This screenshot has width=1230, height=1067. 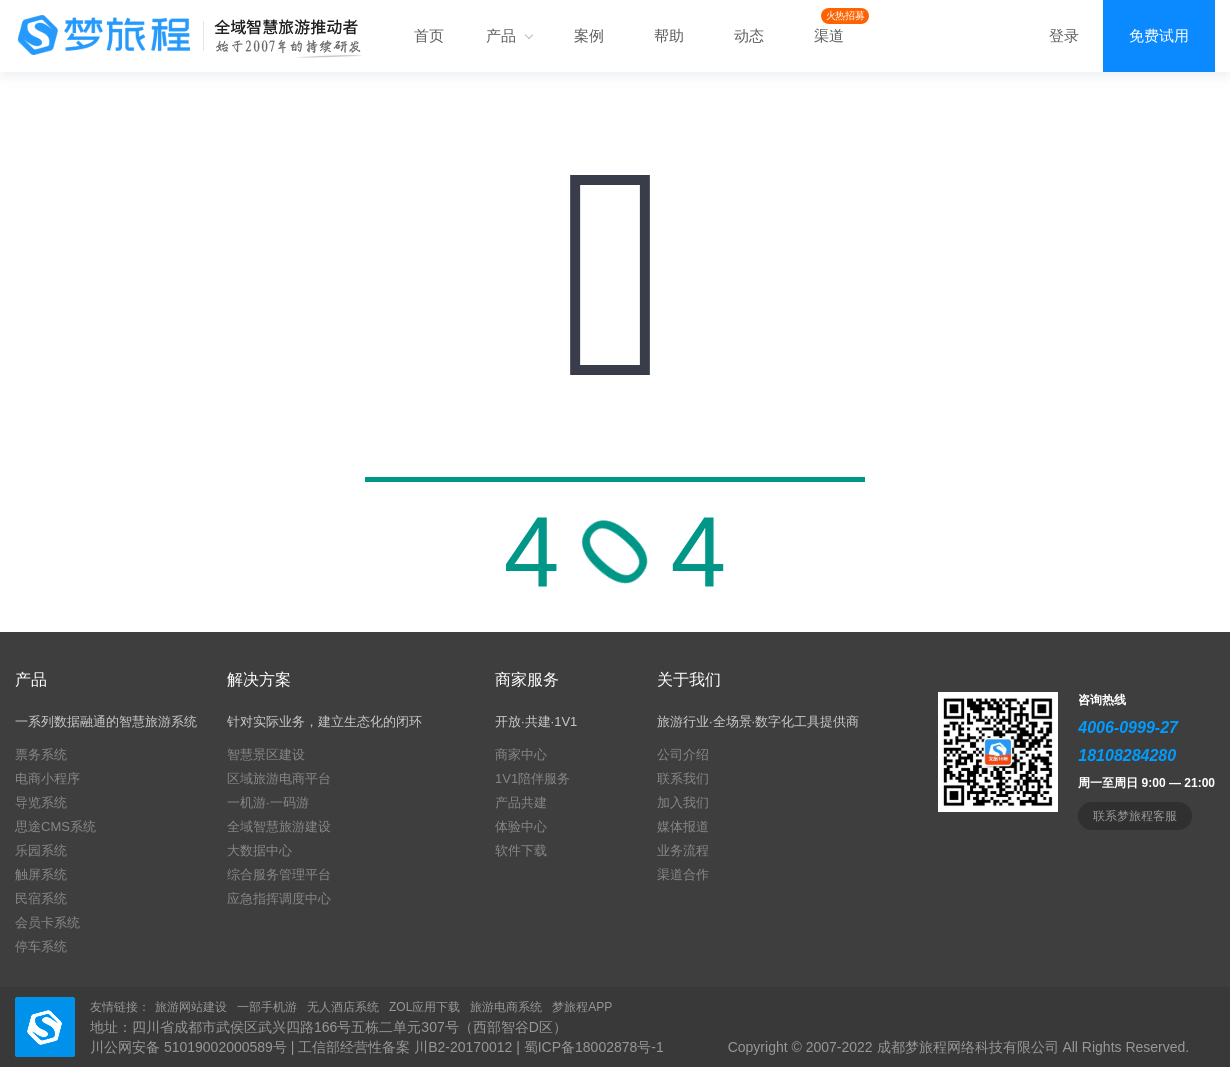 What do you see at coordinates (589, 35) in the screenshot?
I see `案例` at bounding box center [589, 35].